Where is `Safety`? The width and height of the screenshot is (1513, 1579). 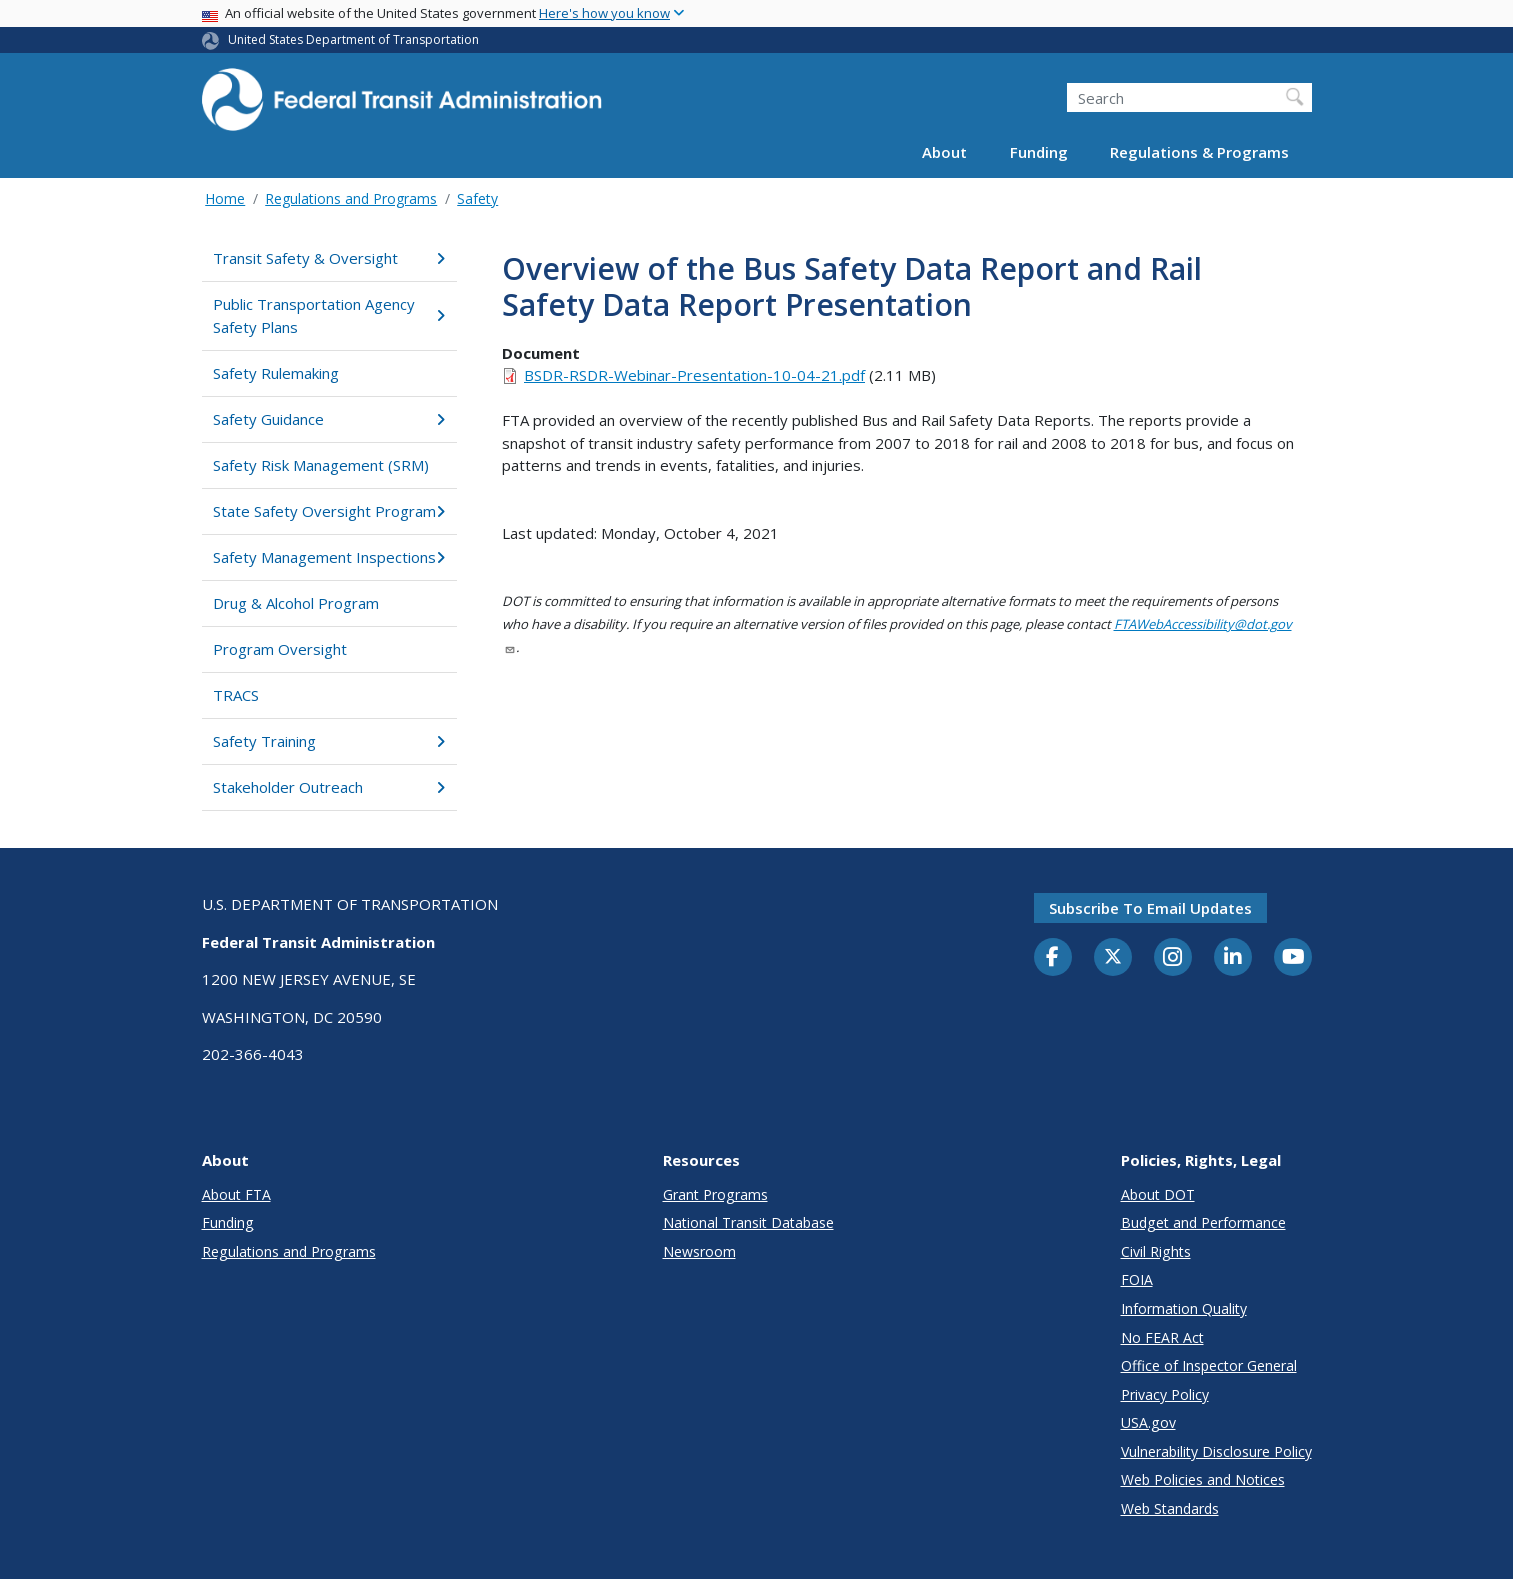 Safety is located at coordinates (477, 198).